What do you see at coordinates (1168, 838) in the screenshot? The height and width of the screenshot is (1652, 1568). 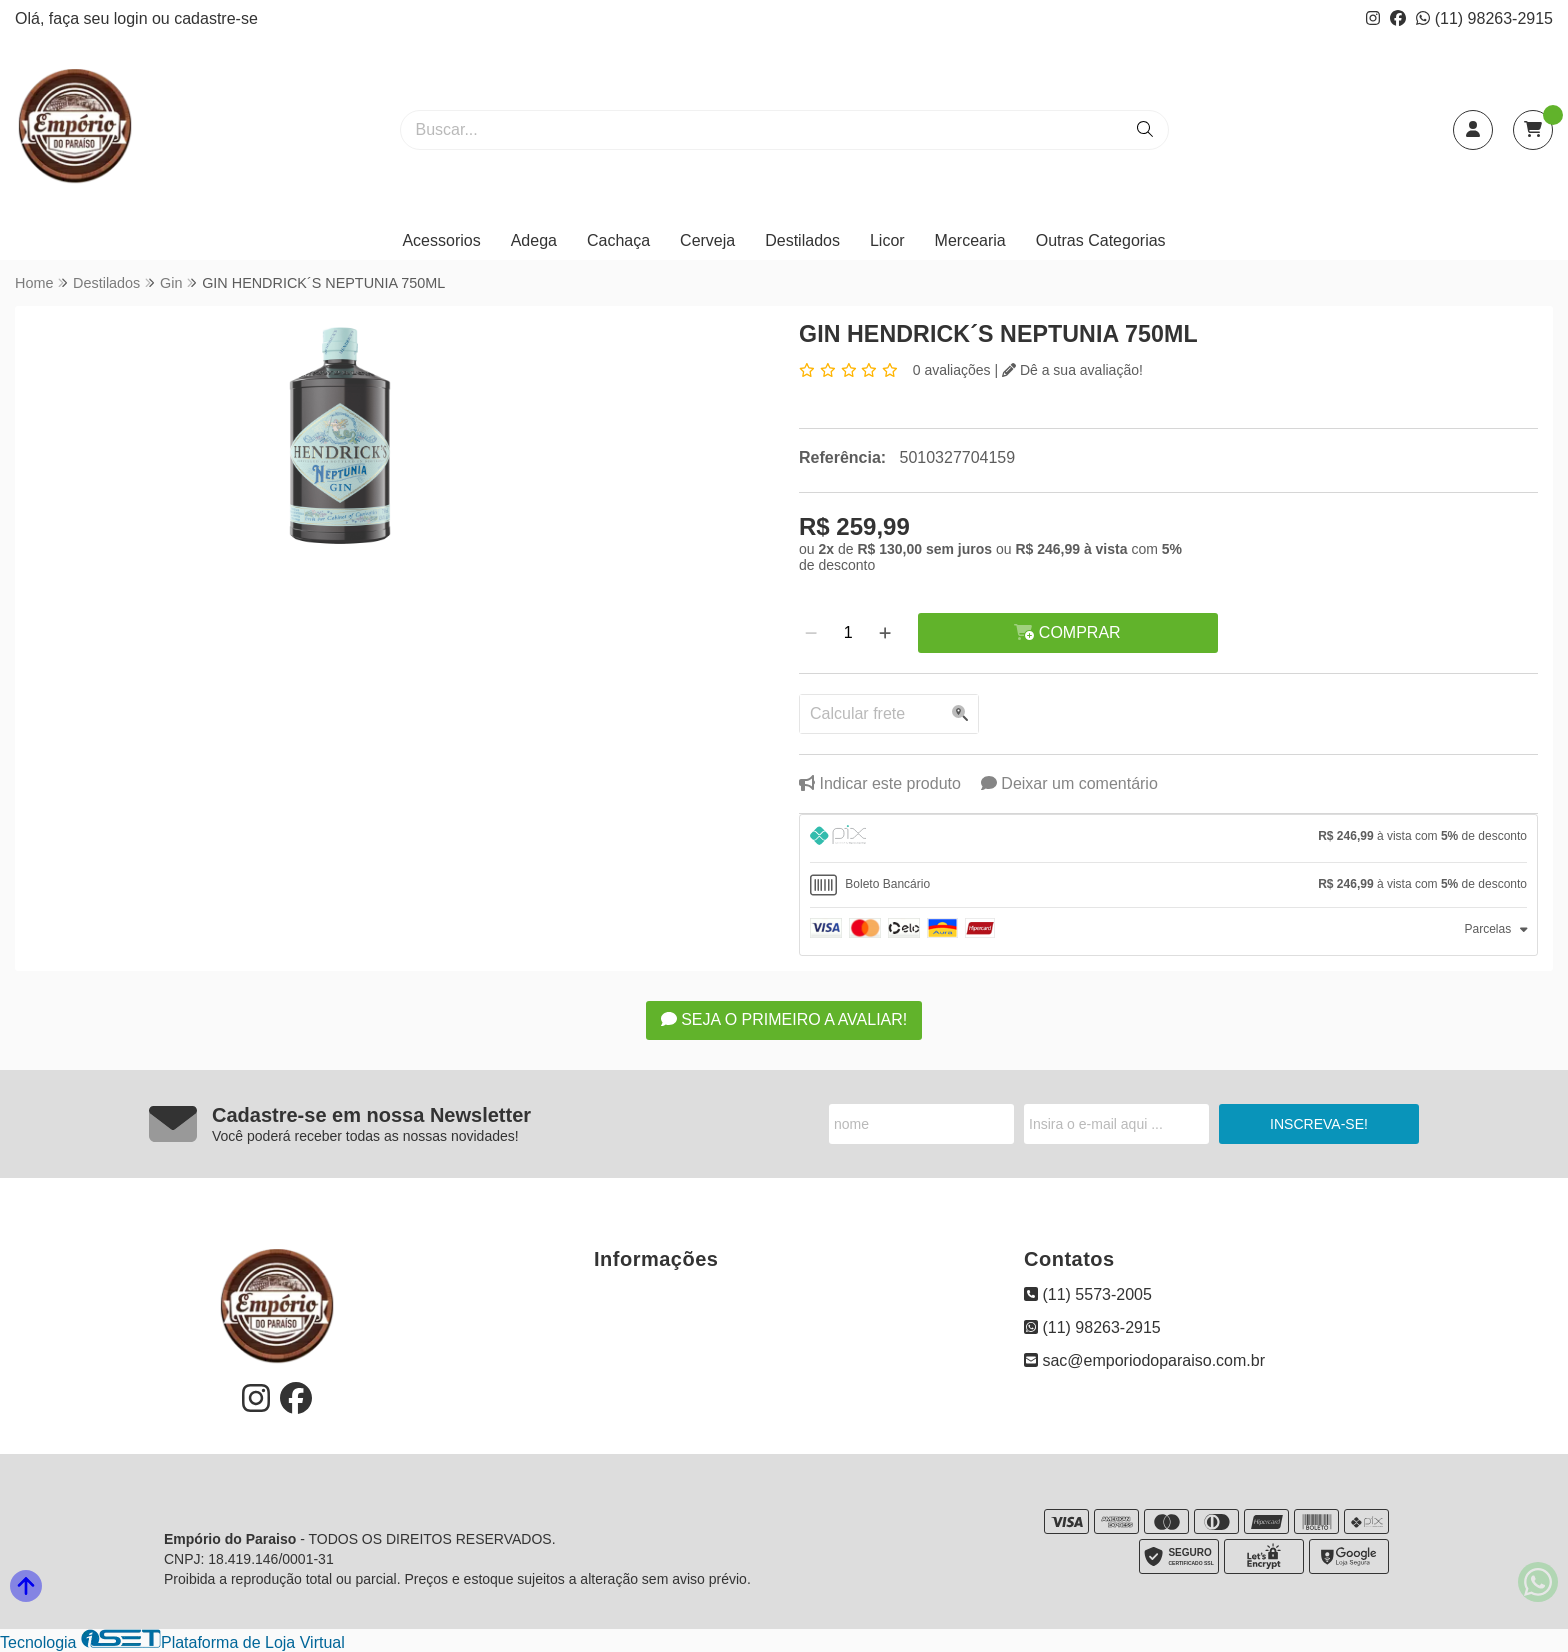 I see `[tab]` at bounding box center [1168, 838].